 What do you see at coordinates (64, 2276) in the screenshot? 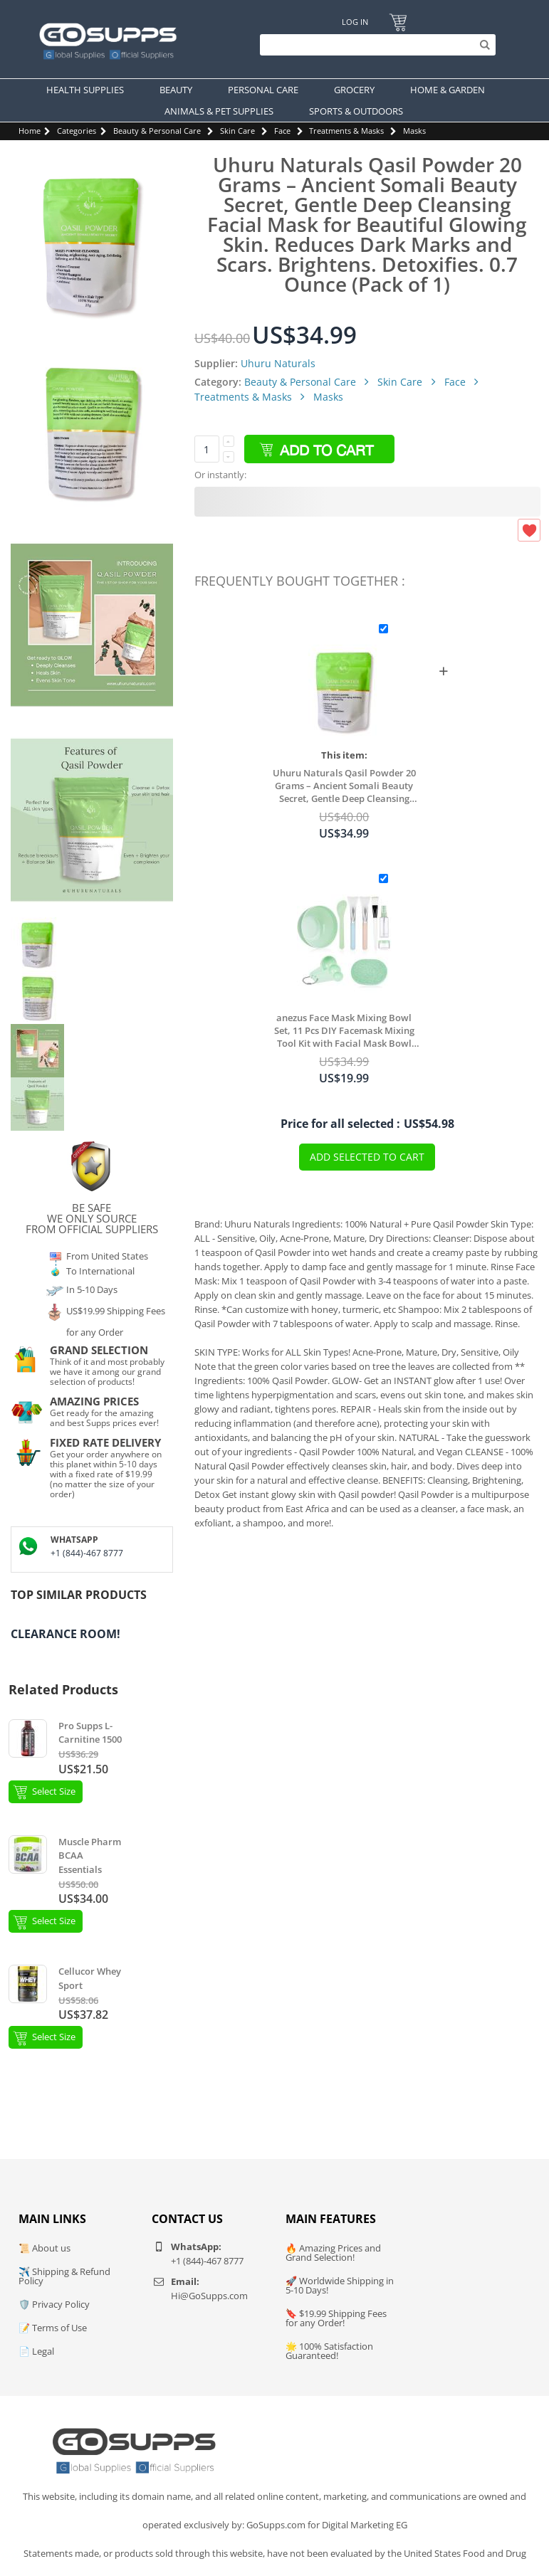
I see `✈️ Shipping & Refund Policy` at bounding box center [64, 2276].